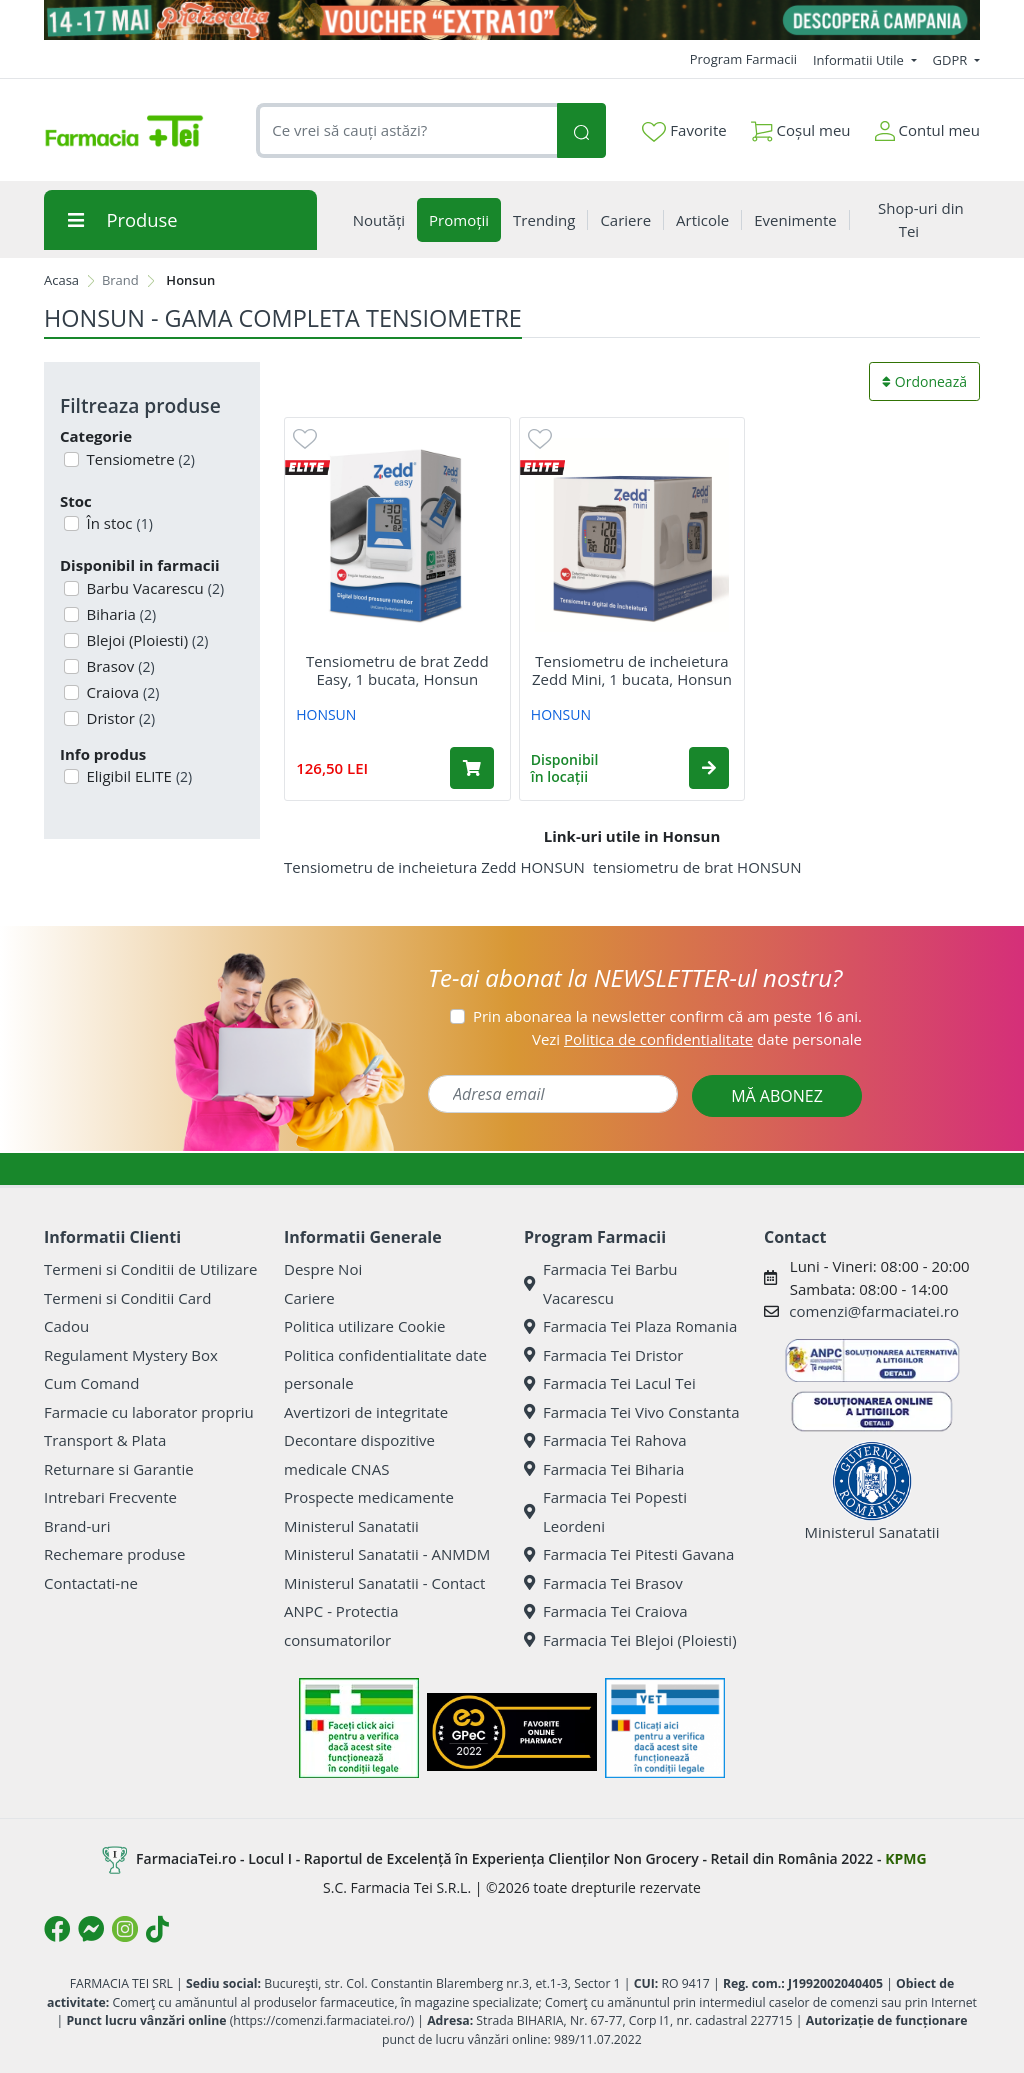  I want to click on Barbu Vacarescu, so click(154, 588).